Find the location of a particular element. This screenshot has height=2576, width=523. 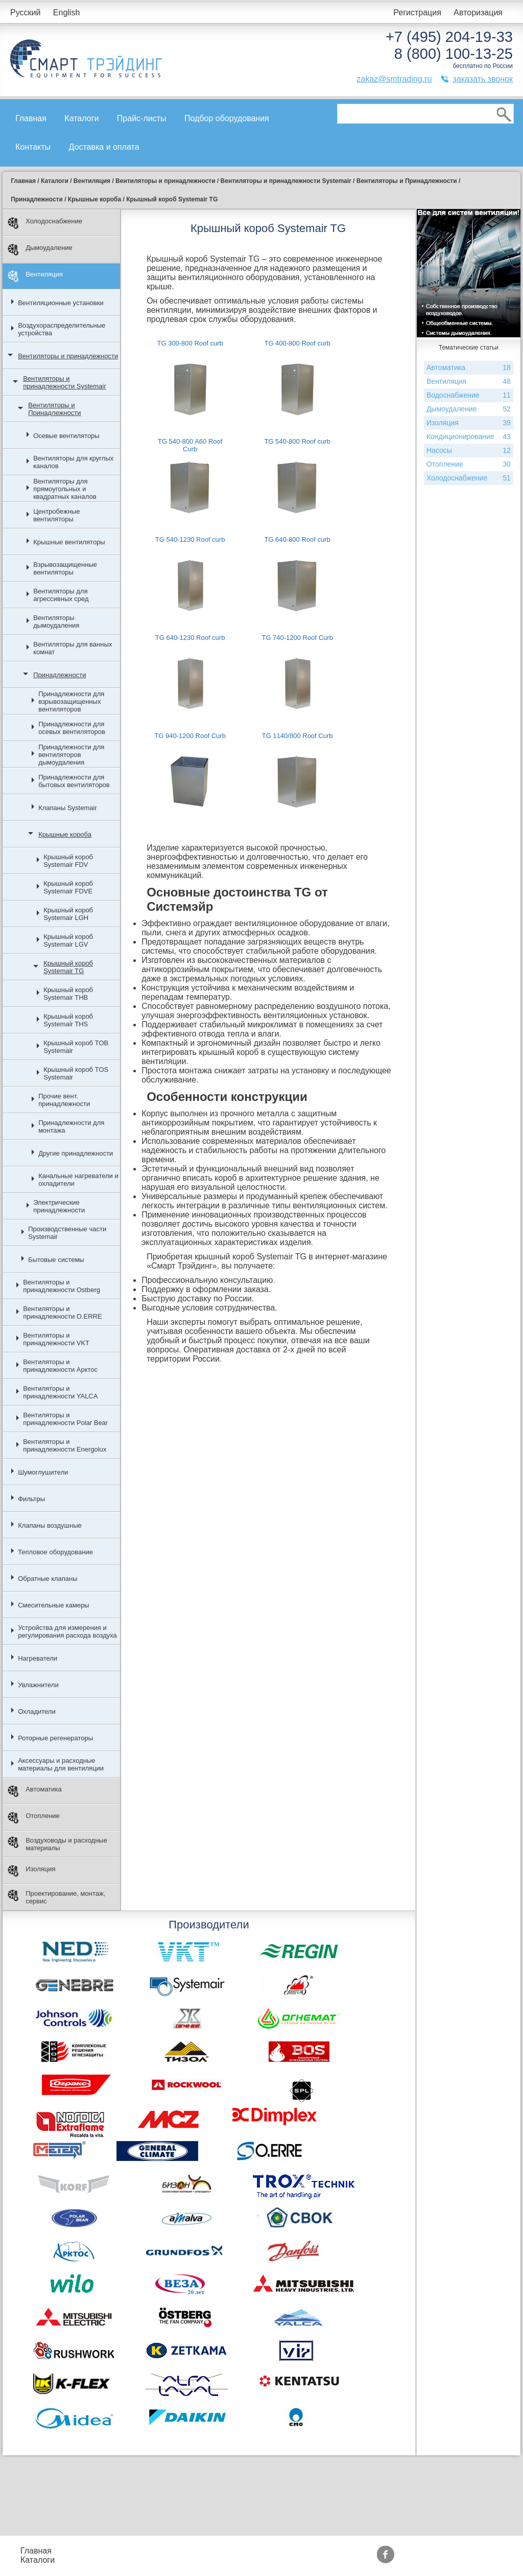

заказать звонок is located at coordinates (483, 79).